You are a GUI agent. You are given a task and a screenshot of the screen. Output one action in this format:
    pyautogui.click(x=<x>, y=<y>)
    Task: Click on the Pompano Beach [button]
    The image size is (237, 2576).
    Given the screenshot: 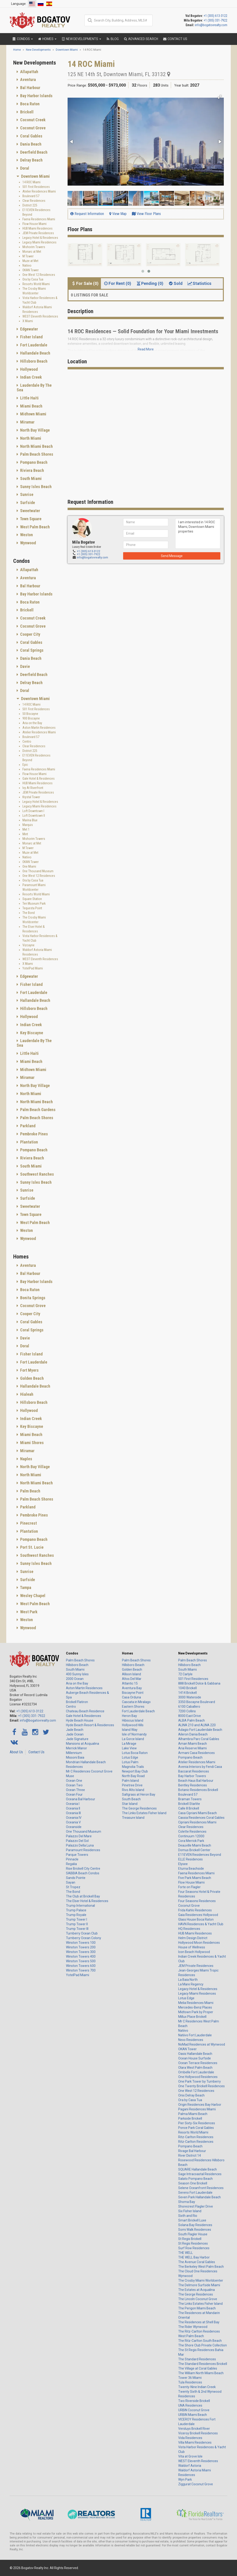 What is the action you would take?
    pyautogui.click(x=33, y=462)
    